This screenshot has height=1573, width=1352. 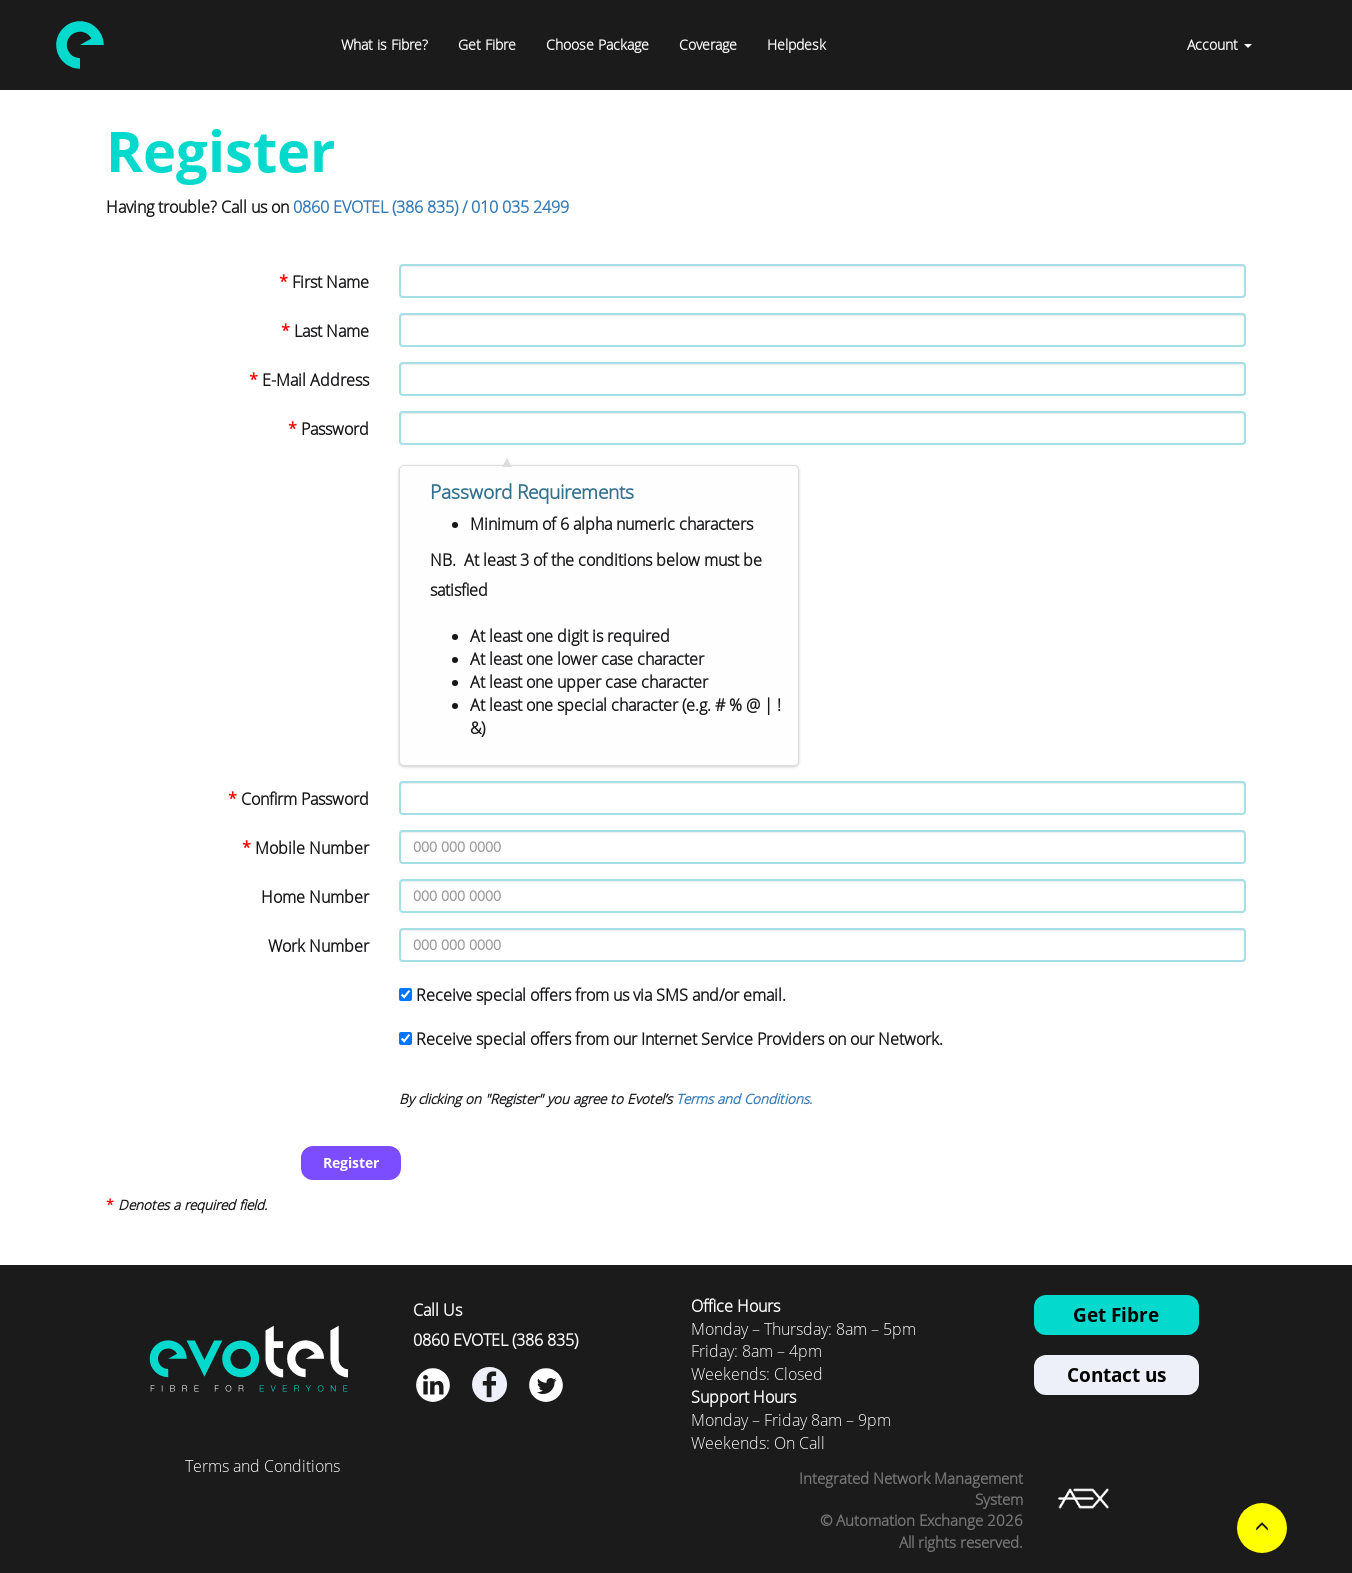 I want to click on Work Number, so click(x=318, y=946).